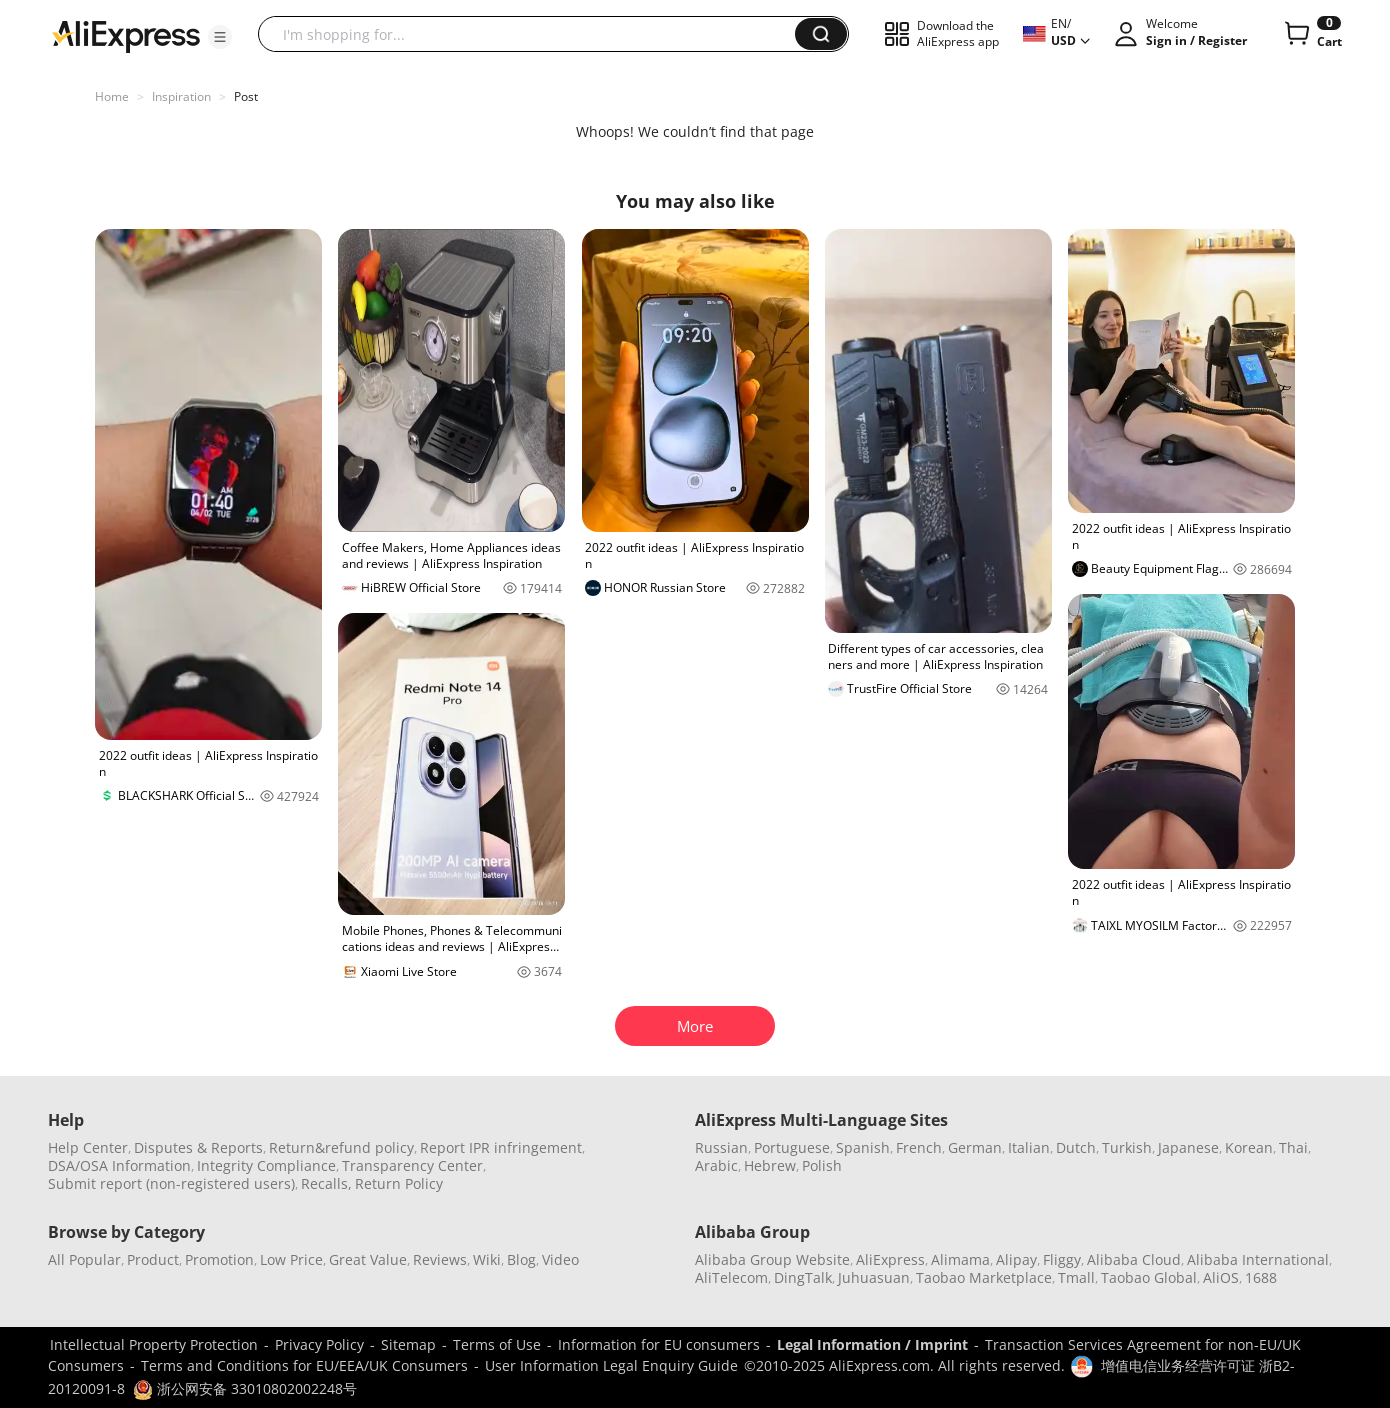  Describe the element at coordinates (1062, 1259) in the screenshot. I see `Fliggy` at that location.